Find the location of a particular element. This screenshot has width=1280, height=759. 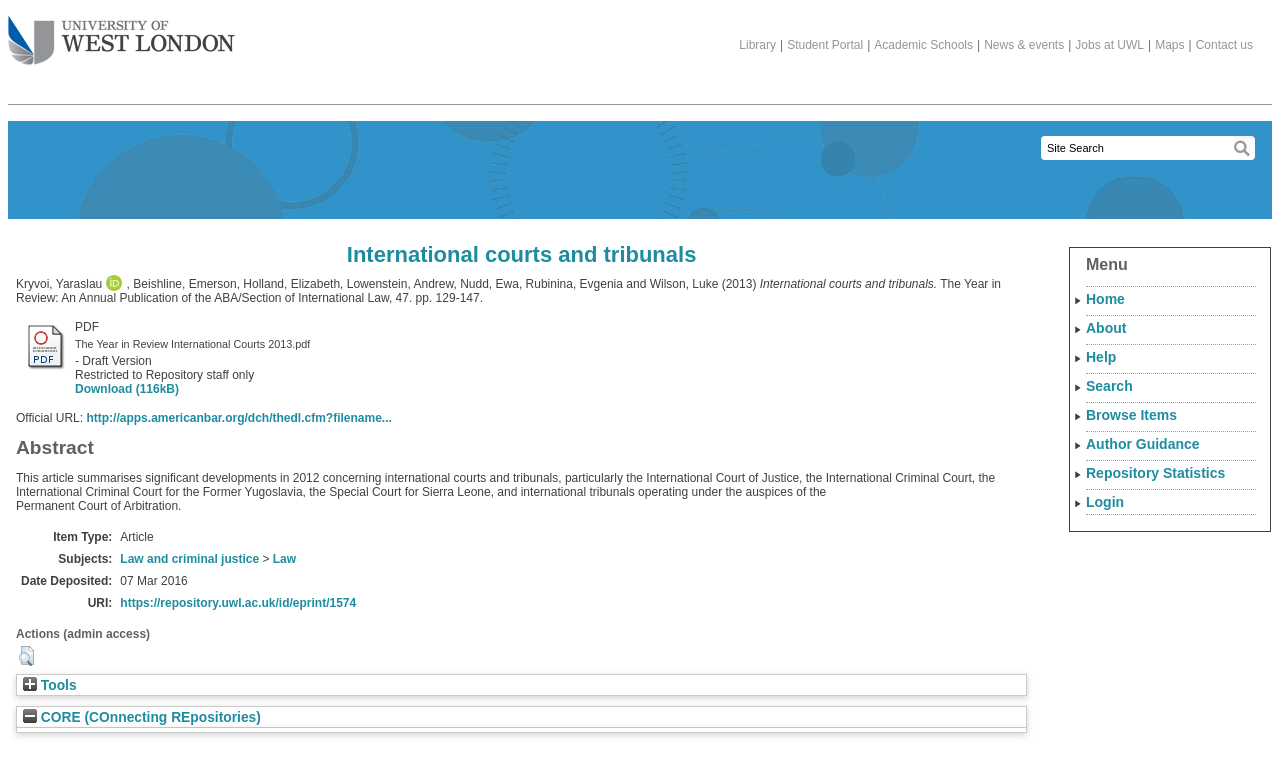

News & events is located at coordinates (1024, 45).